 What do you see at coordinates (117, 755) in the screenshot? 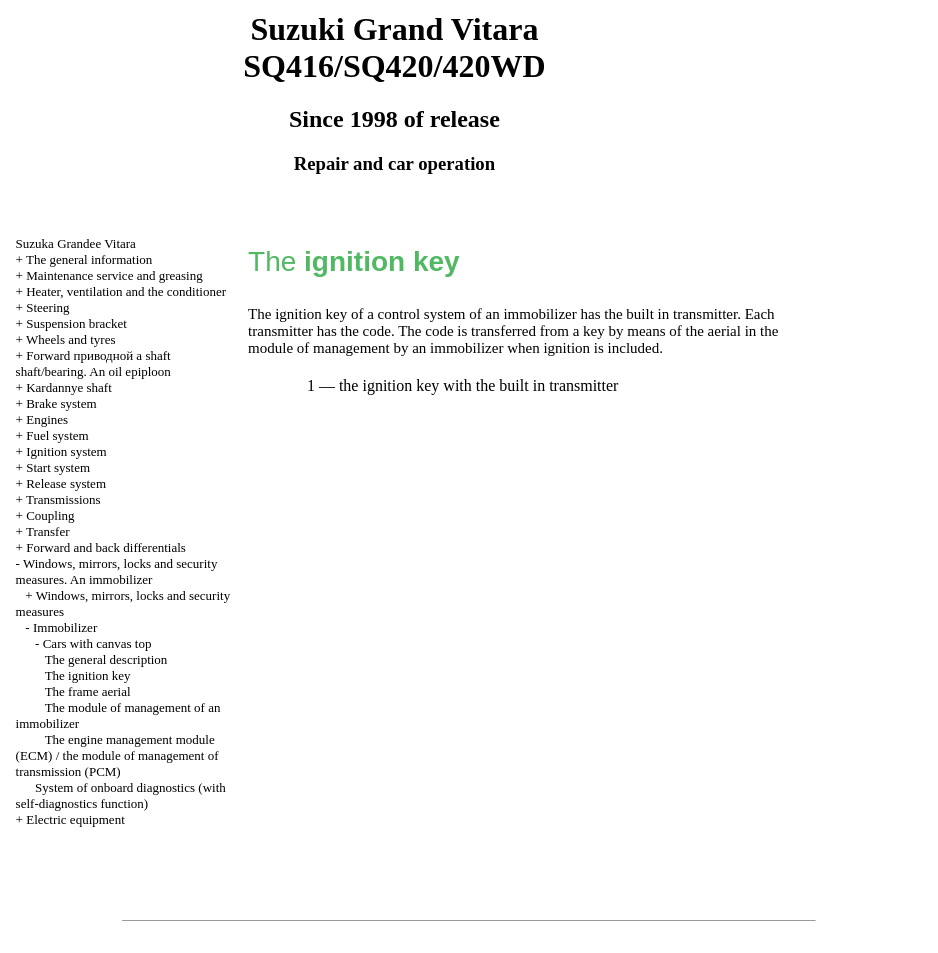
I see `The engine management module (ECM) / the module of management of transmission (PCM)` at bounding box center [117, 755].